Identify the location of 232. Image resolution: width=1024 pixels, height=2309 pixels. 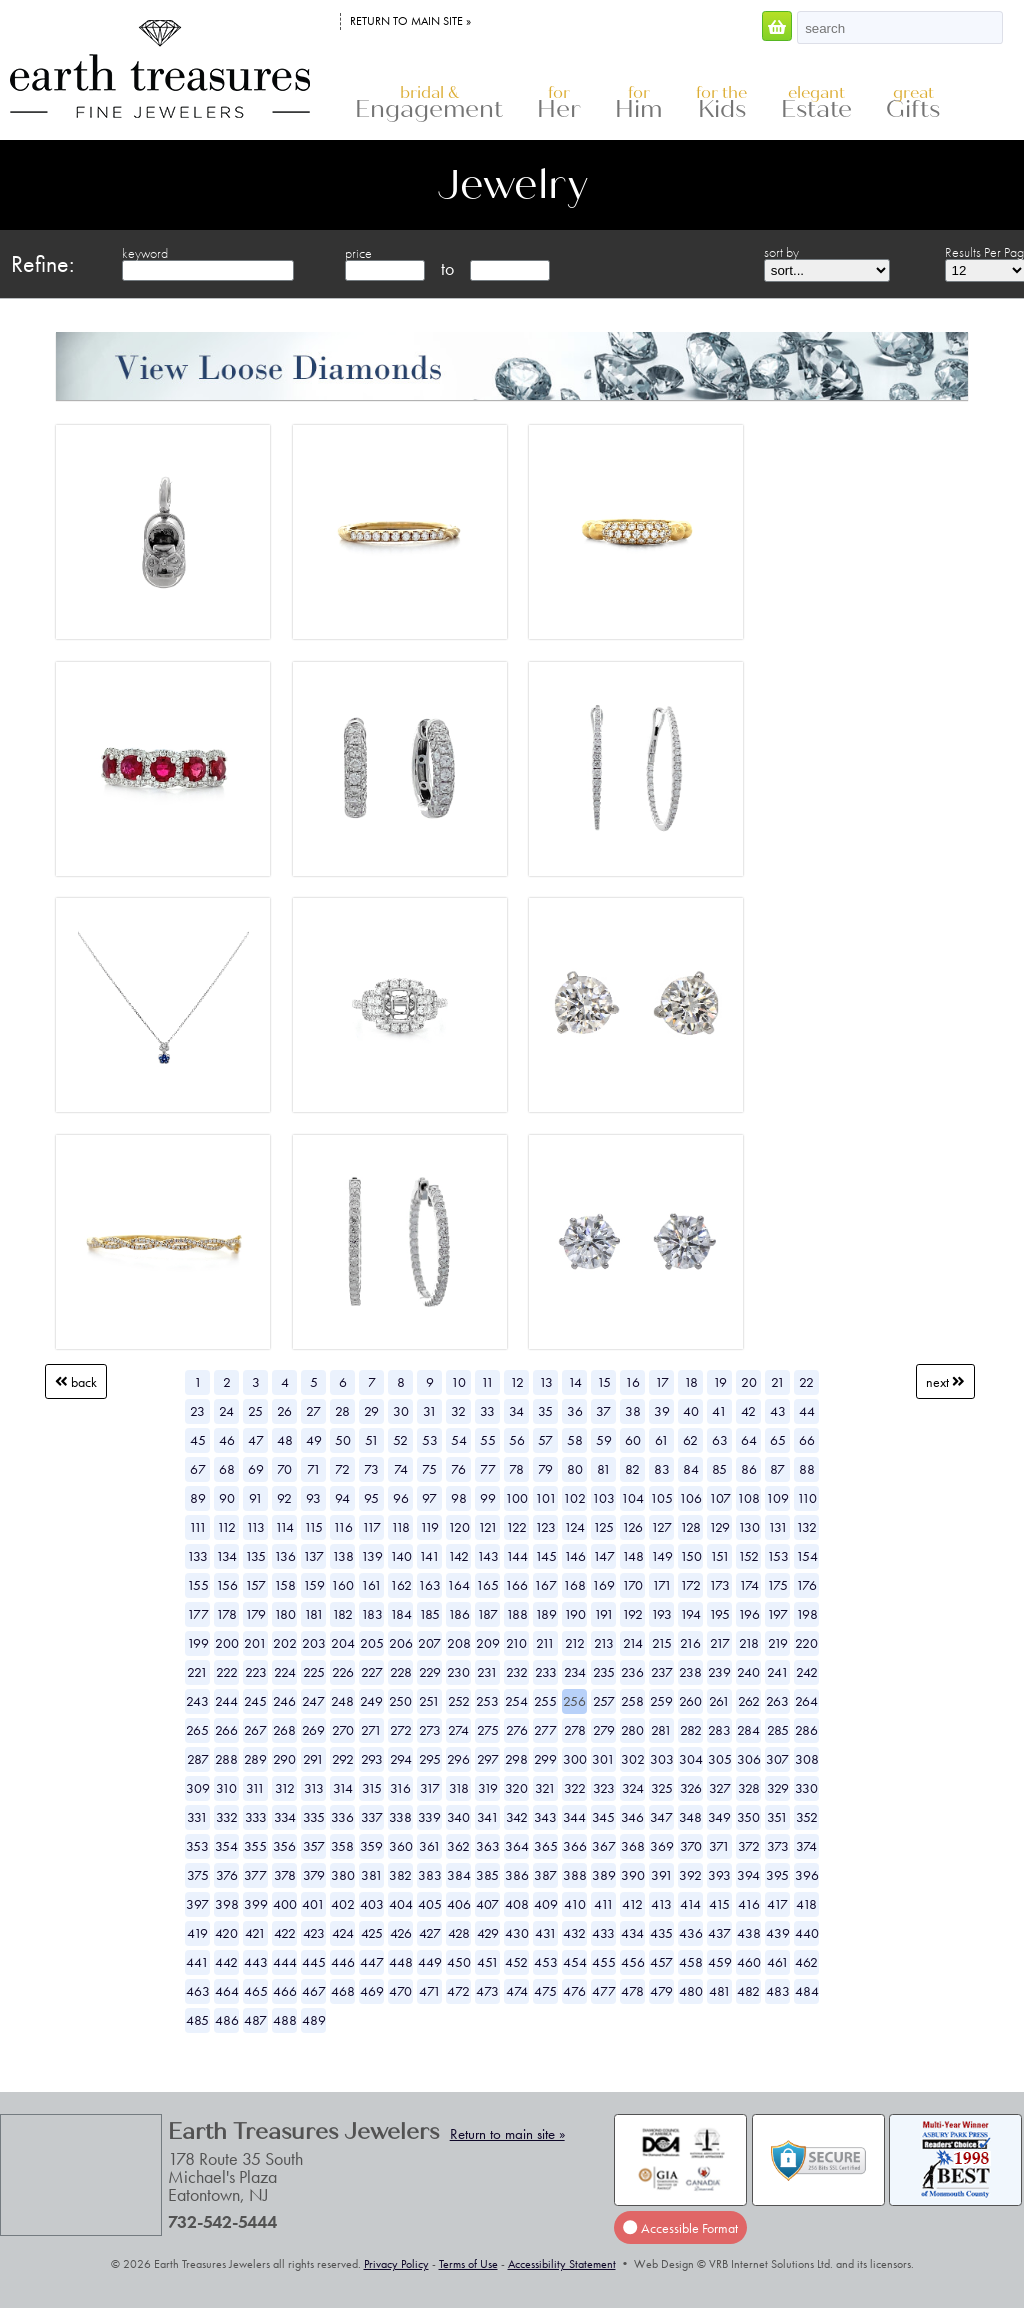
(517, 1672).